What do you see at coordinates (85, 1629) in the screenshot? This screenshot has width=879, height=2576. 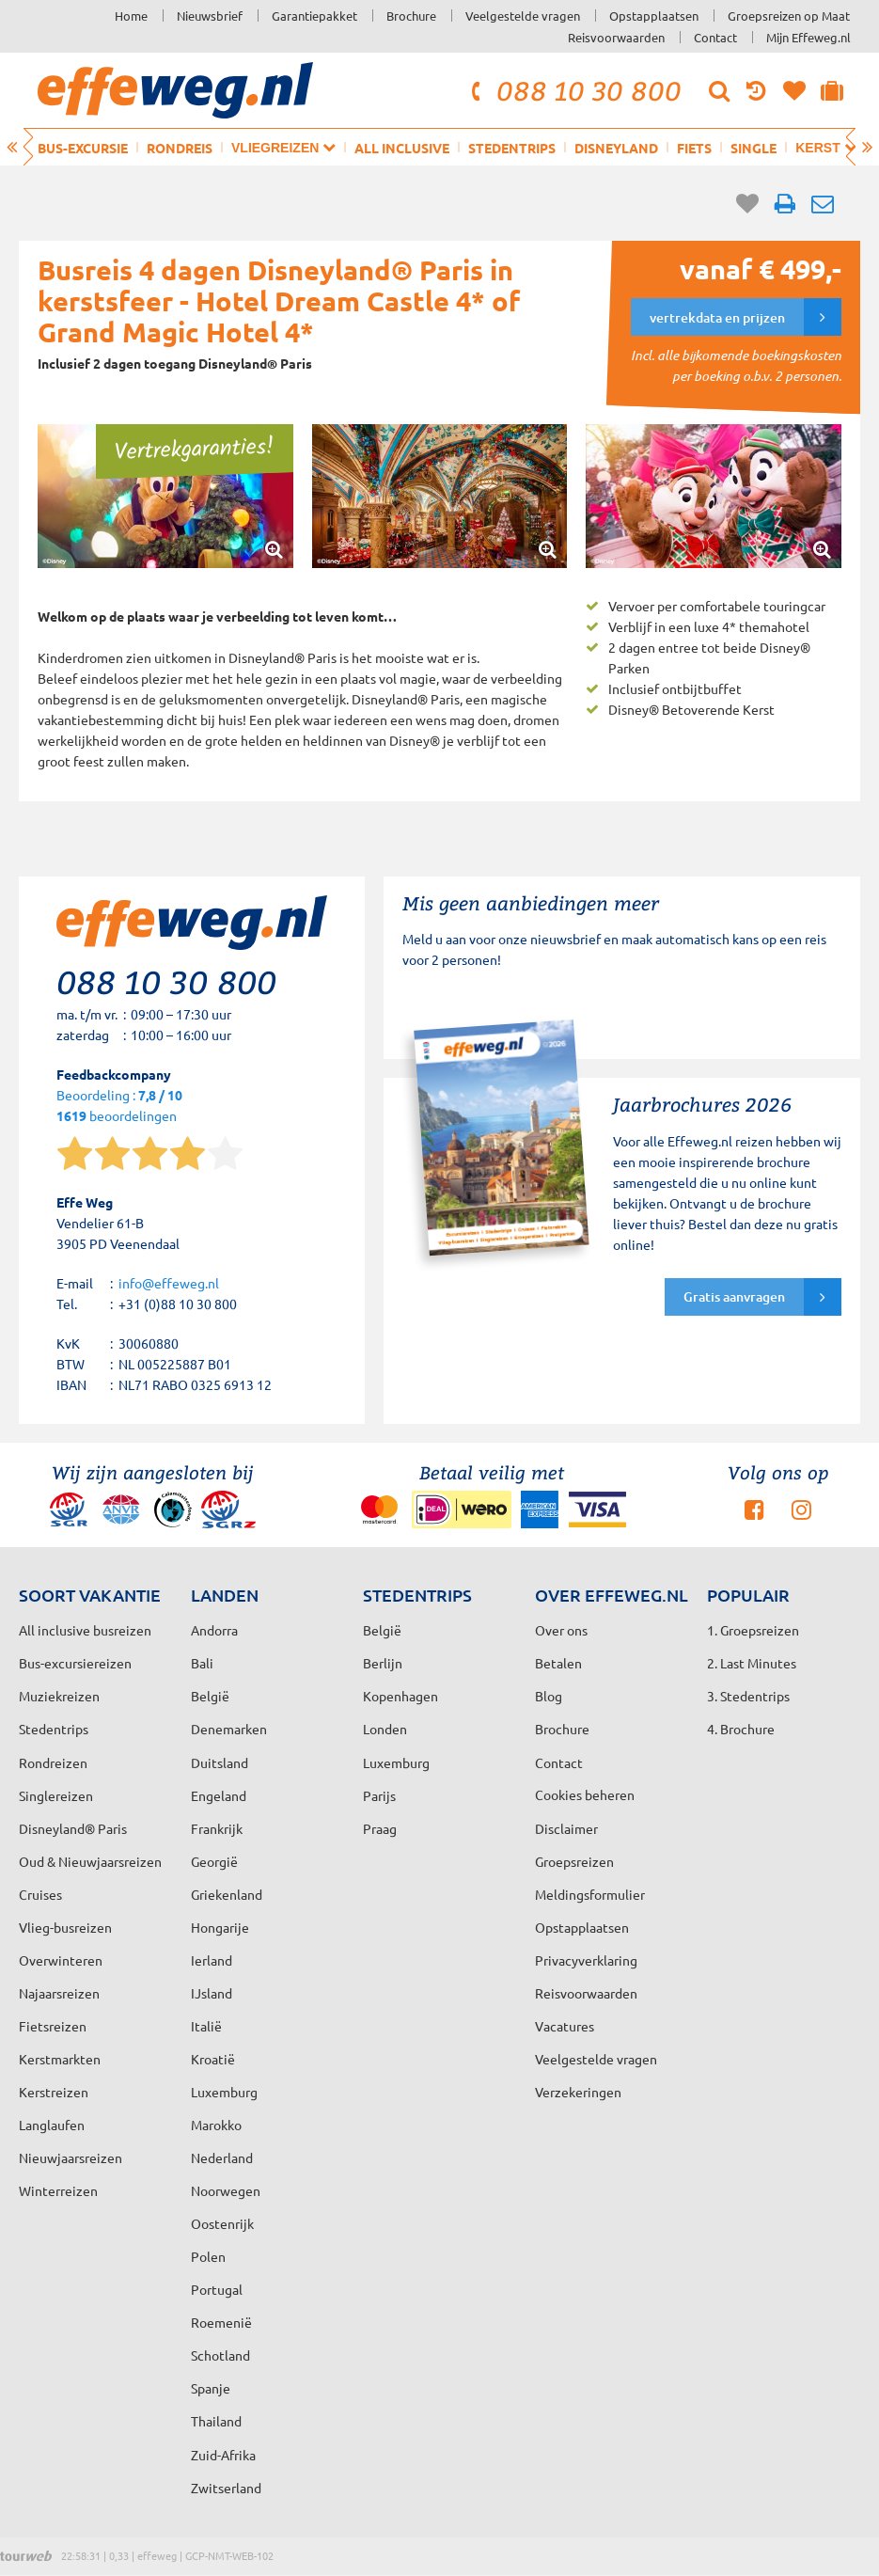 I see `All inclusive busreizen` at bounding box center [85, 1629].